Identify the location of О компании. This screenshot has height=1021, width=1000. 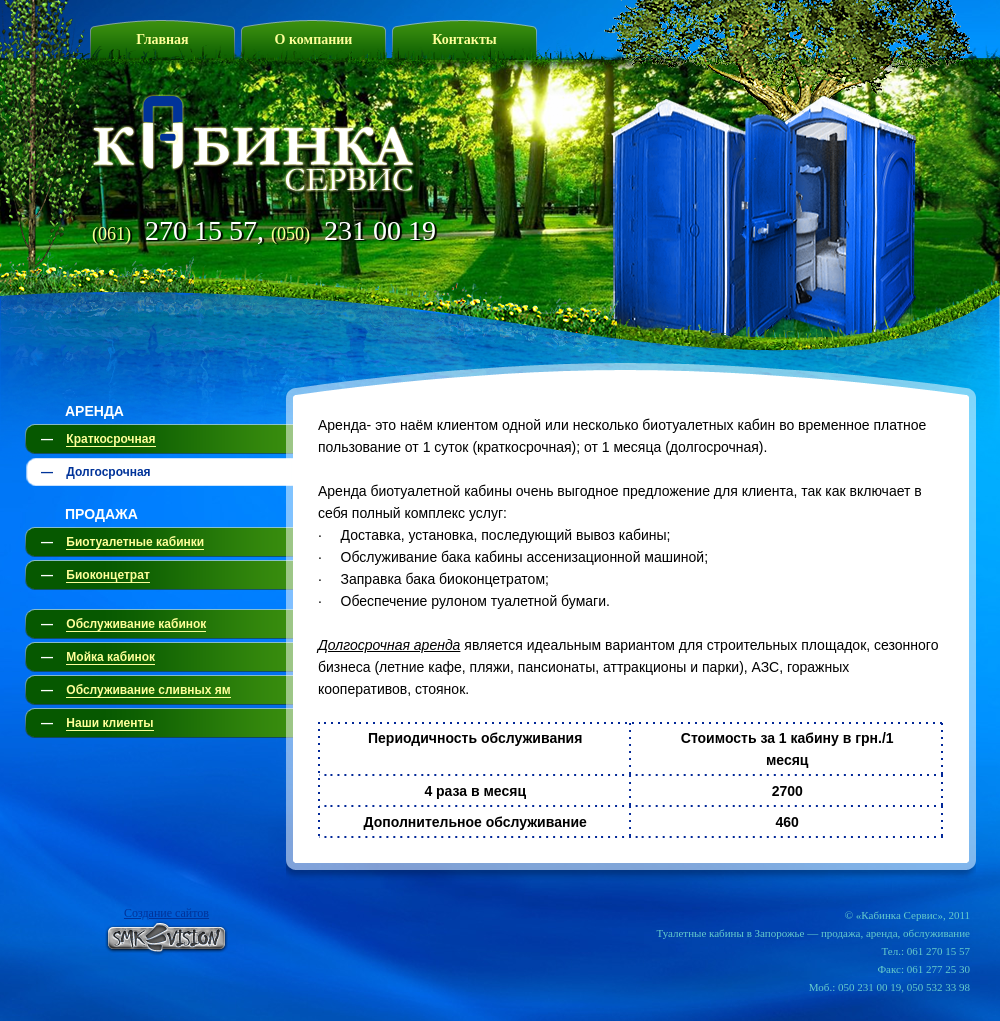
(314, 39).